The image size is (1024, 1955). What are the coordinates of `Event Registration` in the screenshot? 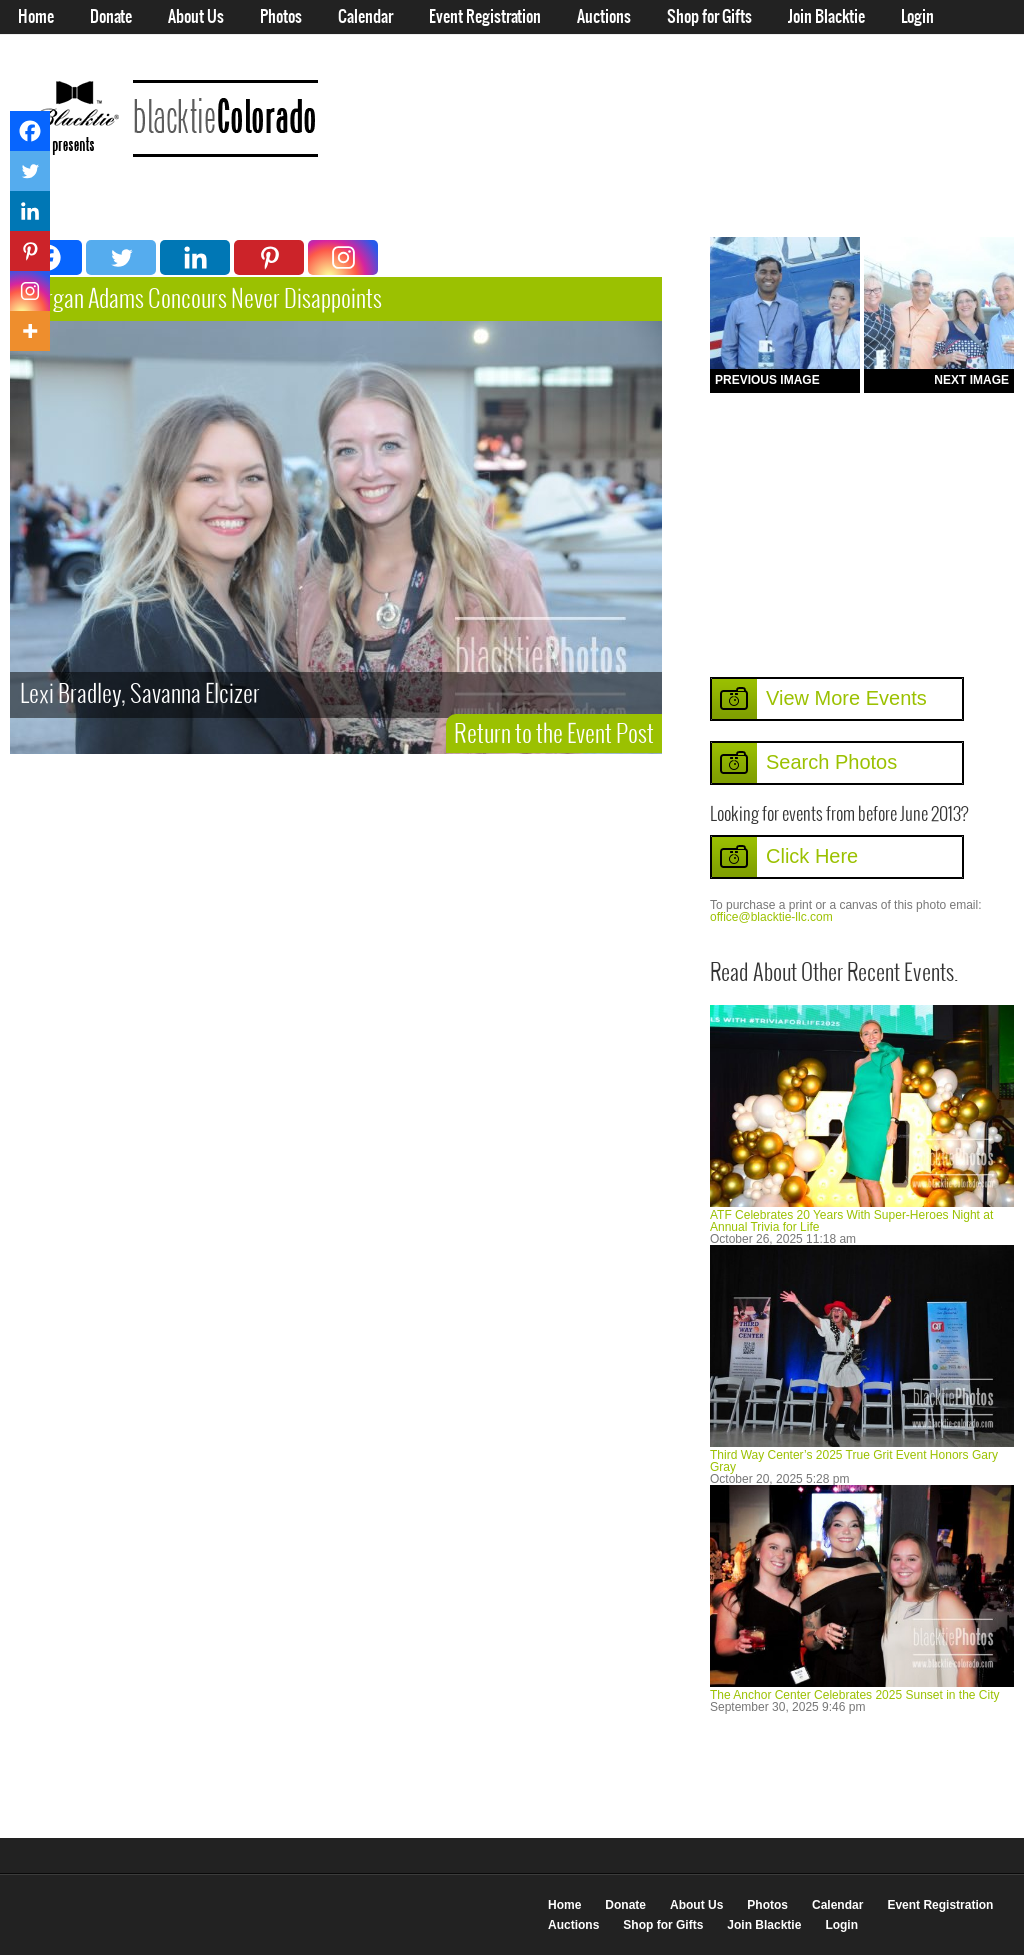 It's located at (485, 17).